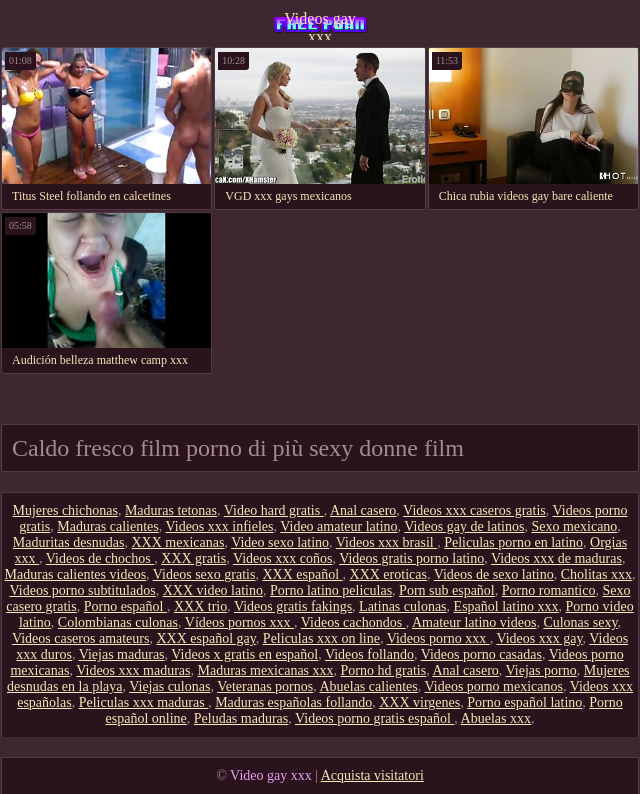 This screenshot has width=640, height=794. Describe the element at coordinates (494, 574) in the screenshot. I see `Videos de sexo latino` at that location.